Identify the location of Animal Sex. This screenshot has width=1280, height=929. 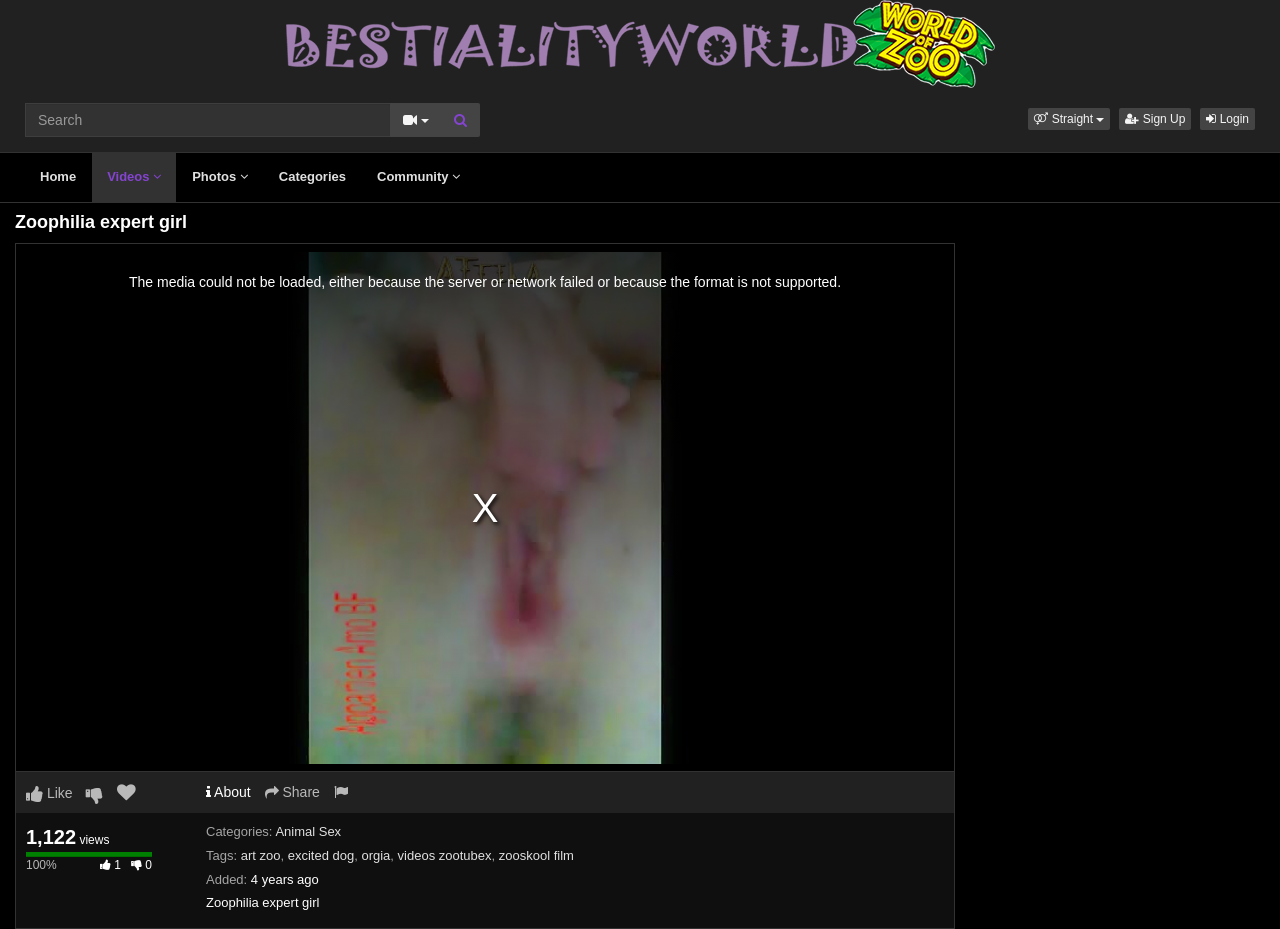
(308, 831).